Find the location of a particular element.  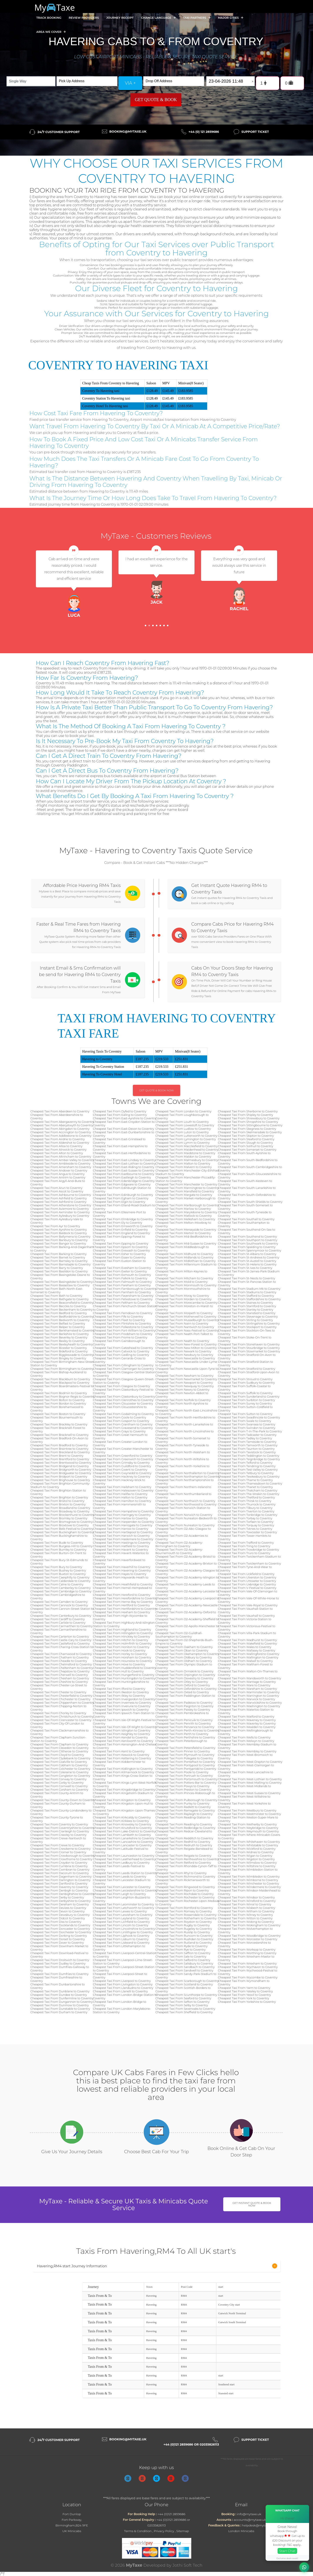

Cheapest Taxi From Leeds-Station to Coventry is located at coordinates (125, 1873).